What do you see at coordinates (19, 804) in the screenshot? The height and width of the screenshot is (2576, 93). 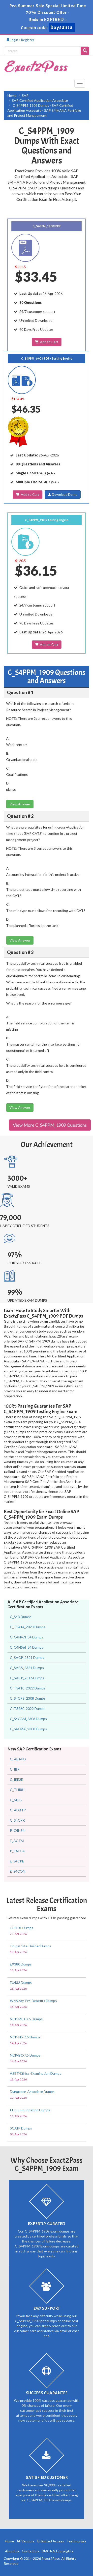 I see `View Answer` at bounding box center [19, 804].